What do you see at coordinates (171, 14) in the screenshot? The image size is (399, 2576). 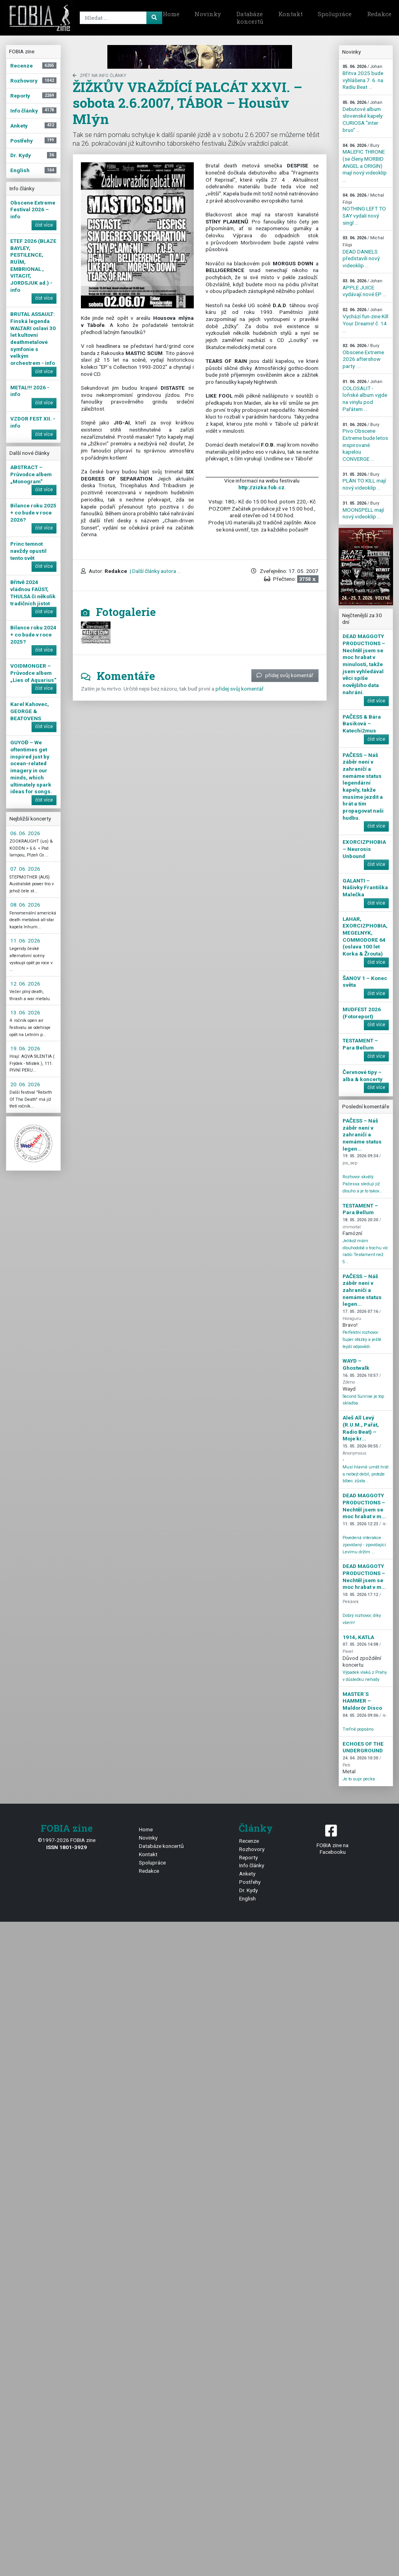 I see `Home` at bounding box center [171, 14].